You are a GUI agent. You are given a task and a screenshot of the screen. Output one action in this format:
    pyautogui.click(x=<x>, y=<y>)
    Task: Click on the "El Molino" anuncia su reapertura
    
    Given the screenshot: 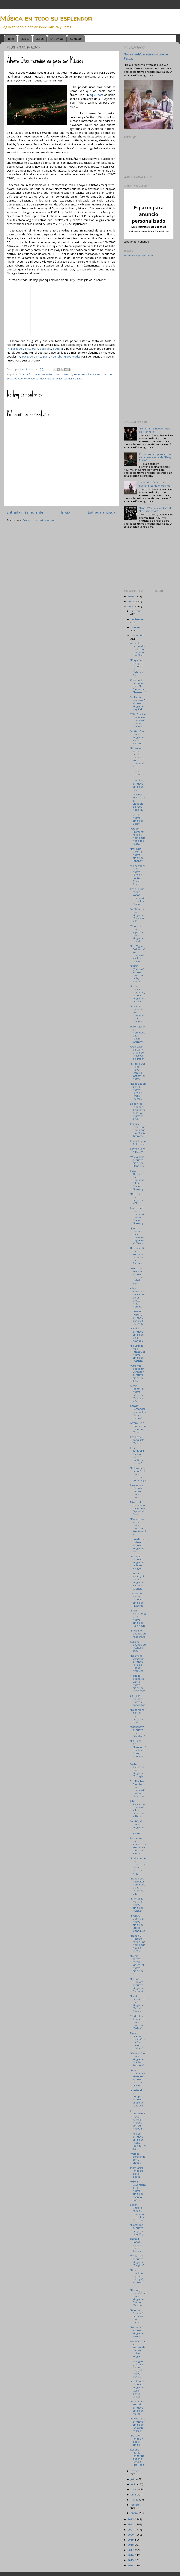 What is the action you would take?
    pyautogui.click(x=138, y=1633)
    